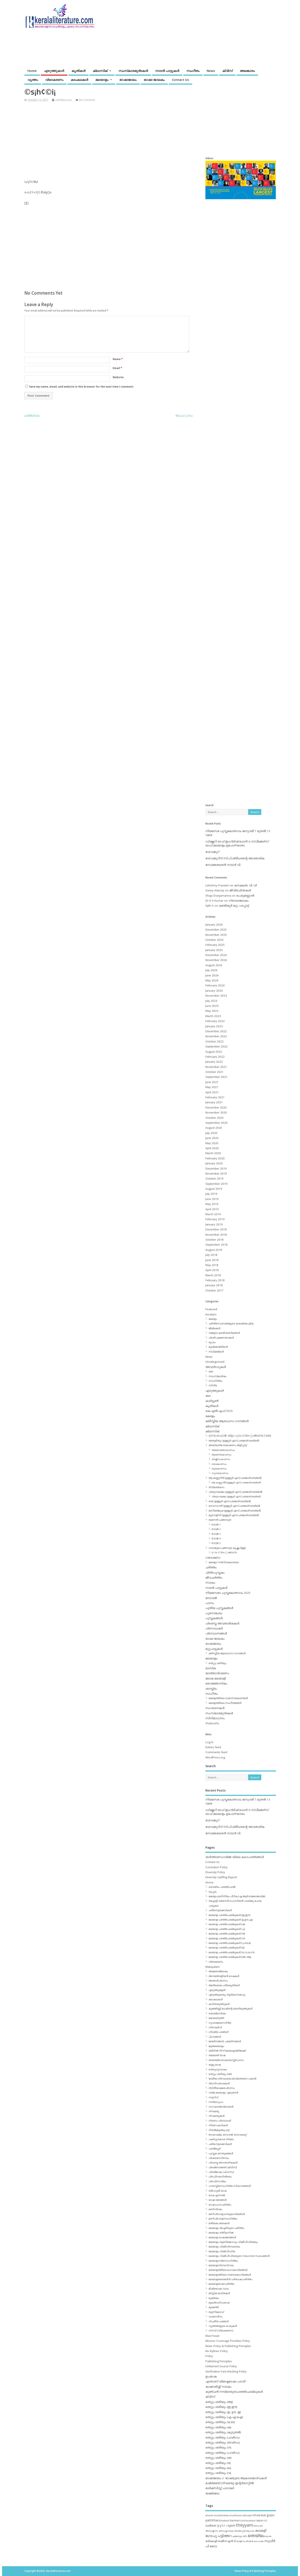  I want to click on ജൂതമലയാളം, so click(216, 2046).